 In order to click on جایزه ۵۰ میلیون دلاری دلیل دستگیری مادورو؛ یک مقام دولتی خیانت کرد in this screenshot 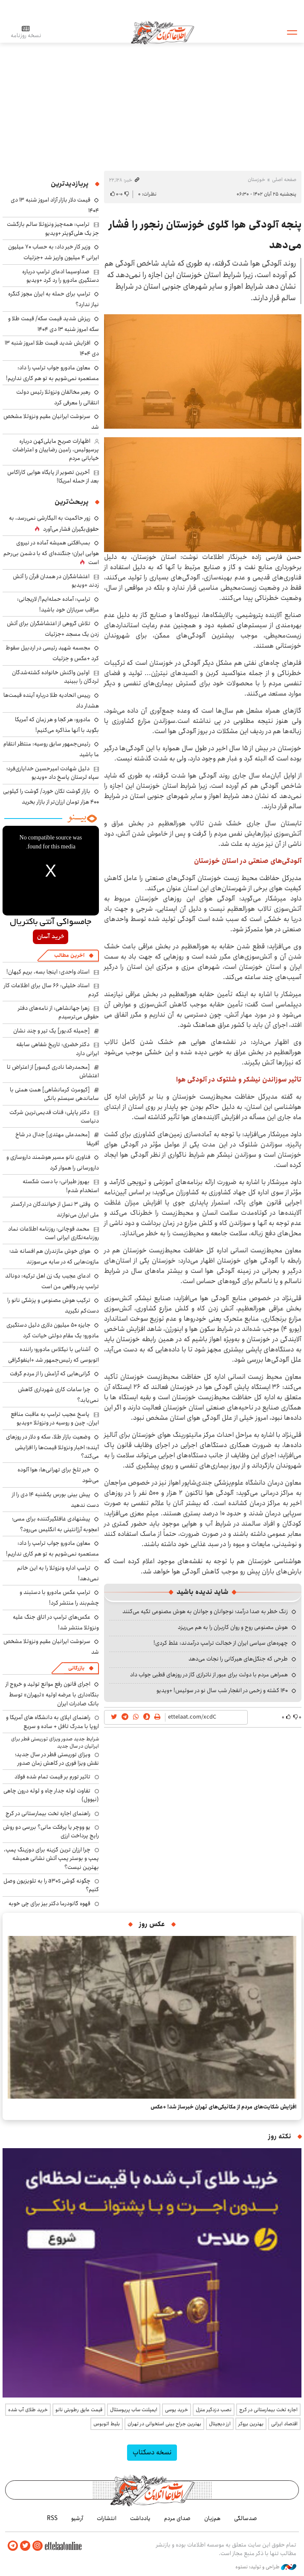, I will do `click(52, 1330)`.